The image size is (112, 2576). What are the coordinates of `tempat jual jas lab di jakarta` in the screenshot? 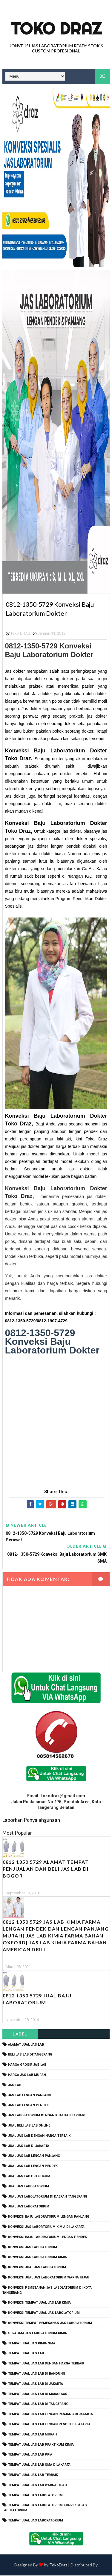 It's located at (35, 2384).